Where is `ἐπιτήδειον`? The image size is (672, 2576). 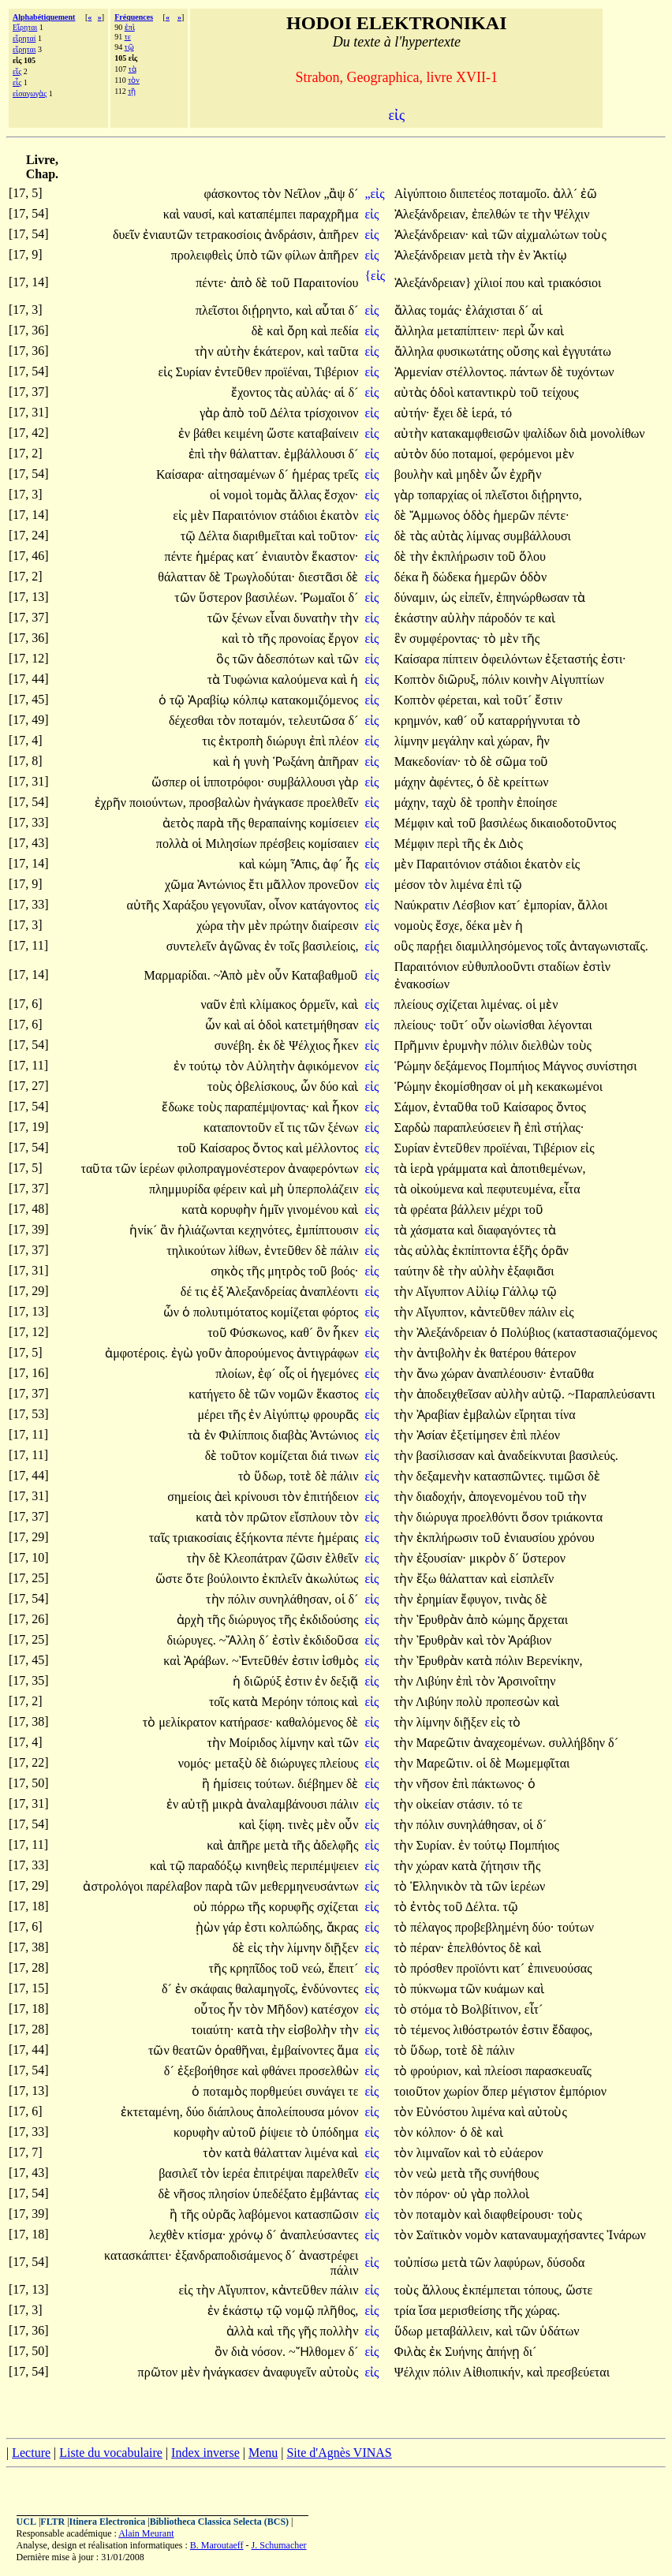 ἐπιτήδειον is located at coordinates (331, 1496).